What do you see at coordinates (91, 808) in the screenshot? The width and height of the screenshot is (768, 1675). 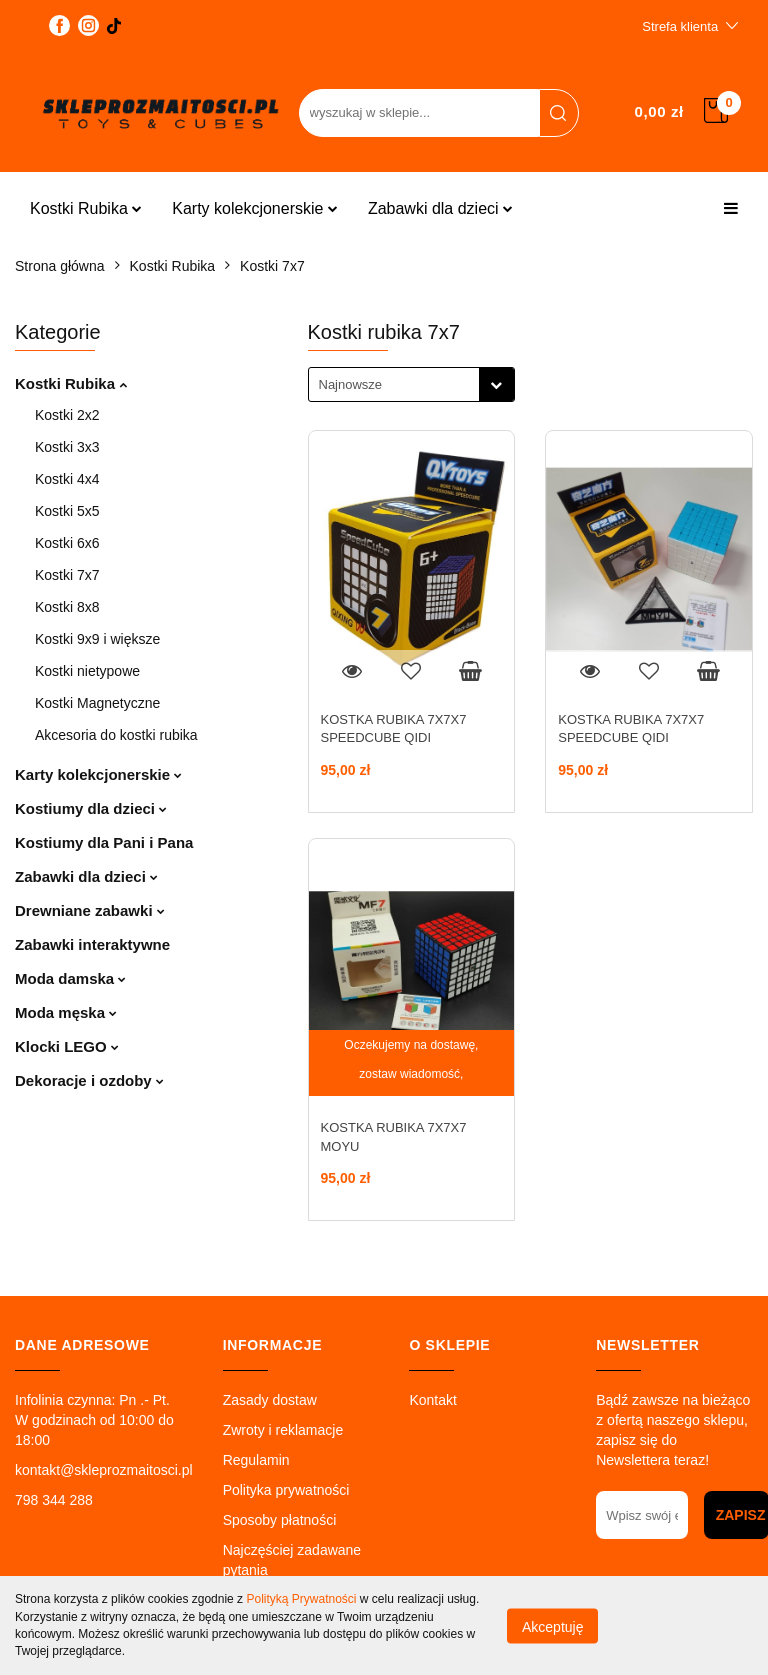 I see `Kostiumy dla dzieci` at bounding box center [91, 808].